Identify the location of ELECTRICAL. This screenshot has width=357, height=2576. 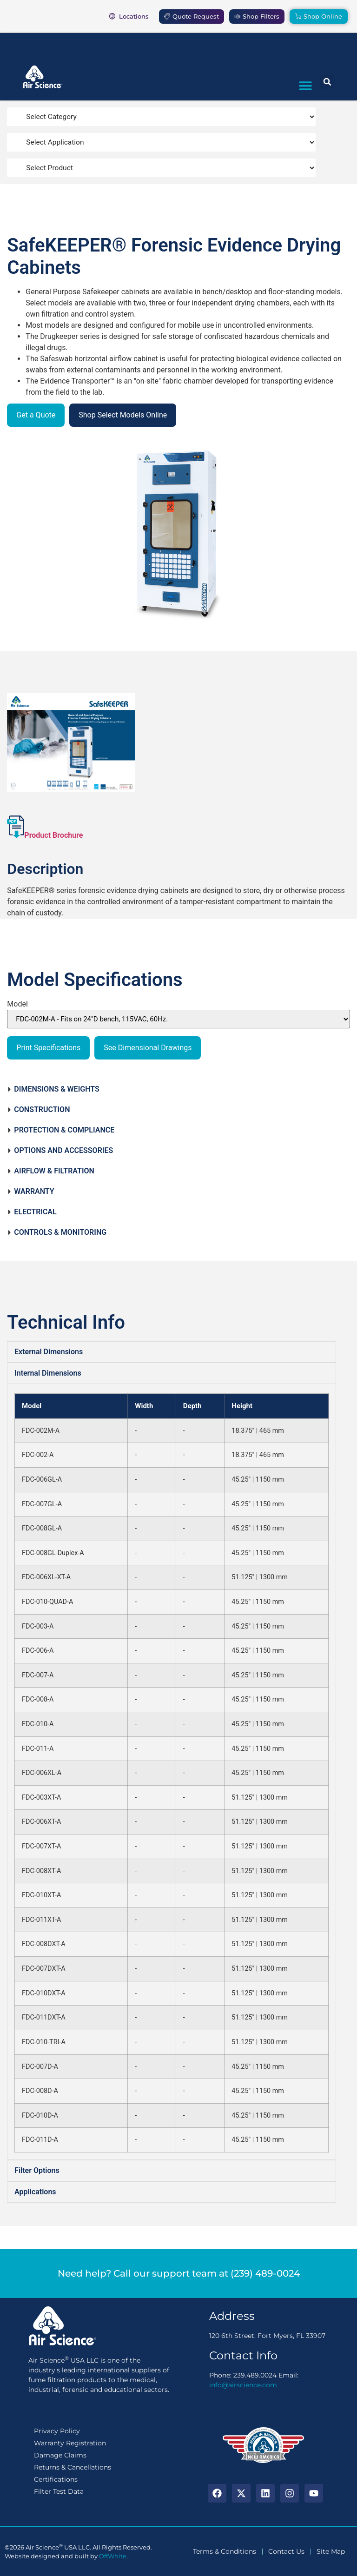
(31, 1211).